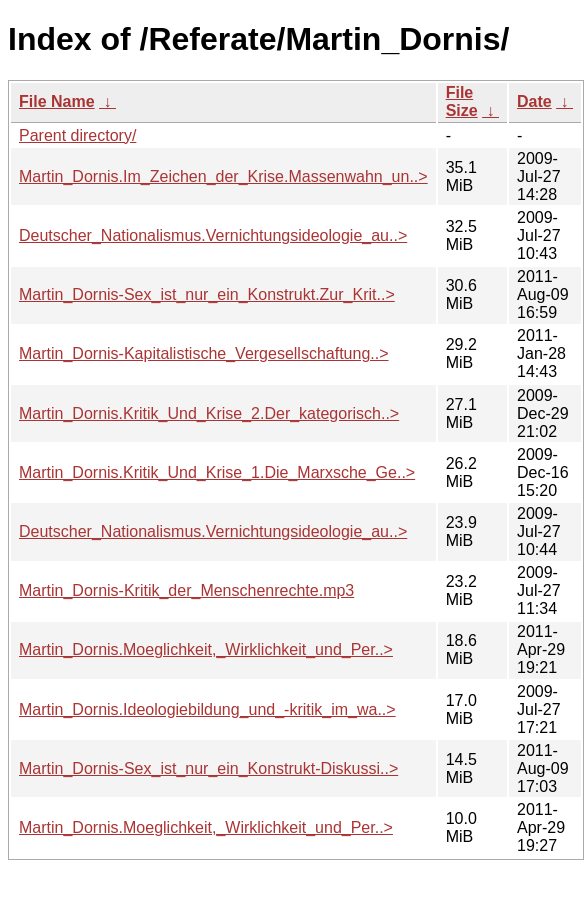 This screenshot has height=905, width=584. I want to click on Martin_Dornis.Kritik_Und_Krise_2.Der_kategorisch..>, so click(209, 413).